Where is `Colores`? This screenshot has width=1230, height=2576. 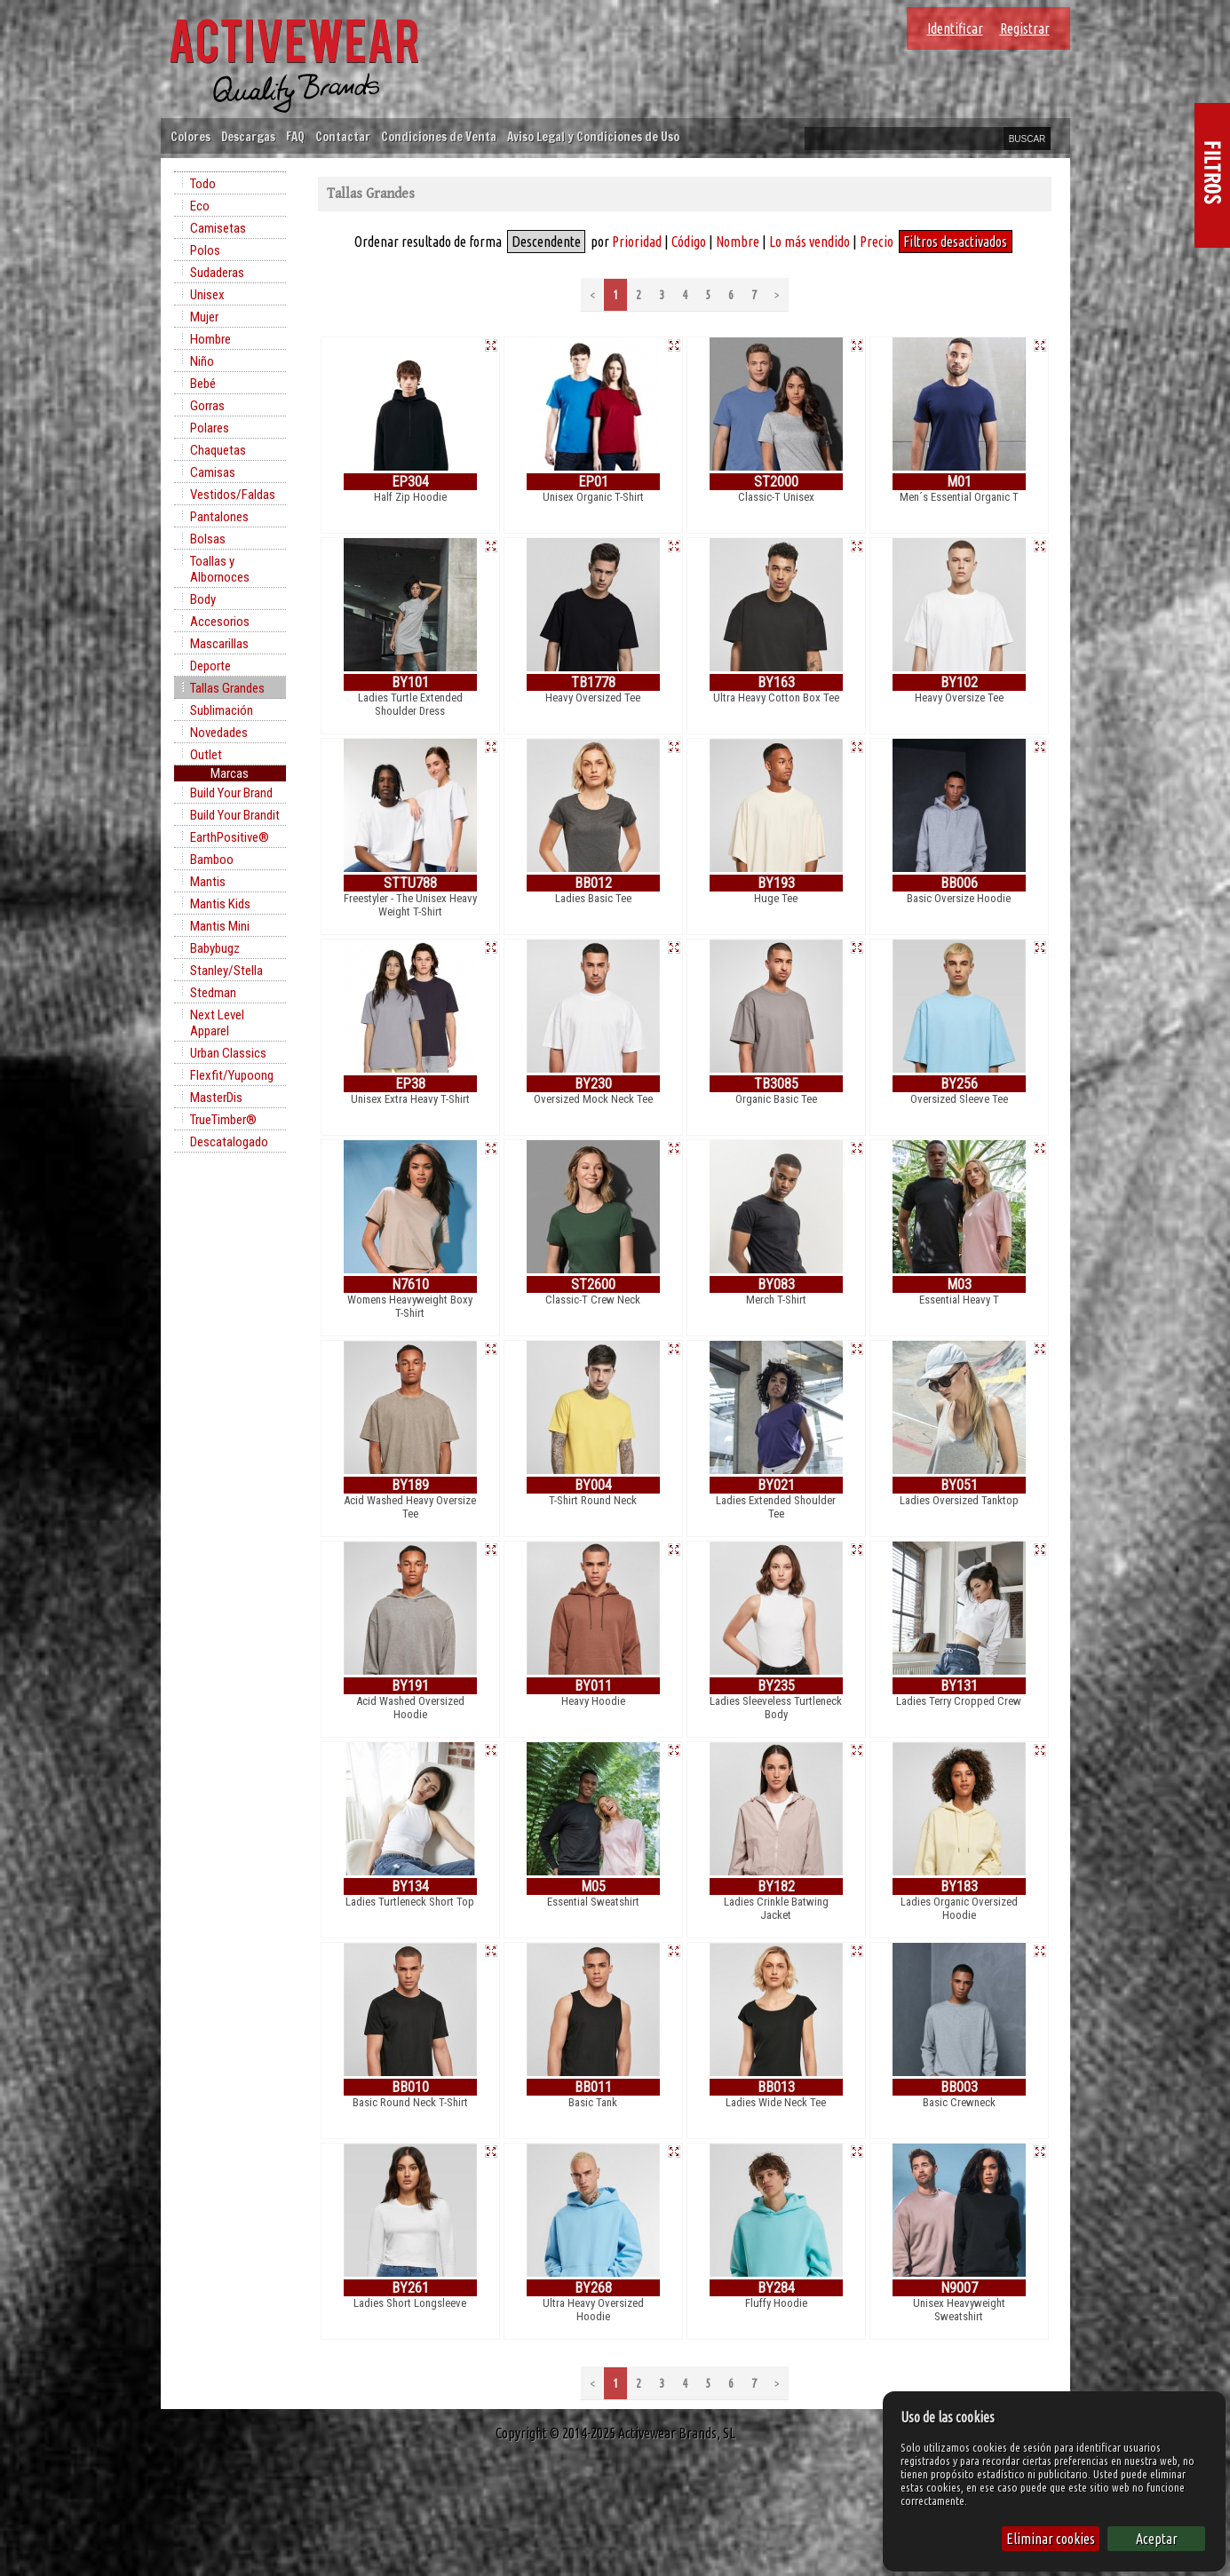
Colores is located at coordinates (190, 136).